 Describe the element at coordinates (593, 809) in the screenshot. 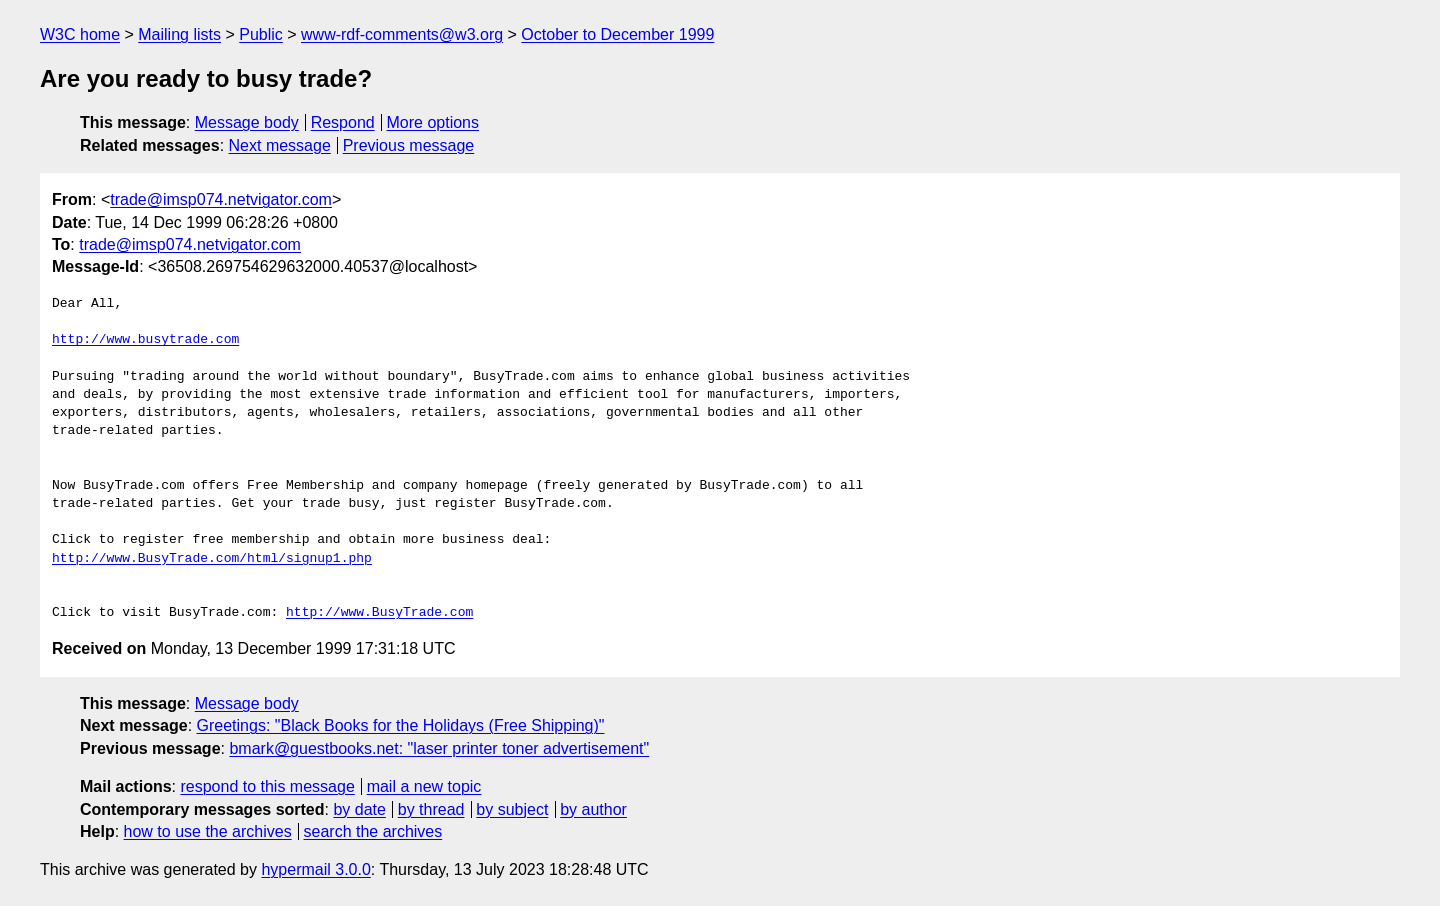

I see `by author` at that location.